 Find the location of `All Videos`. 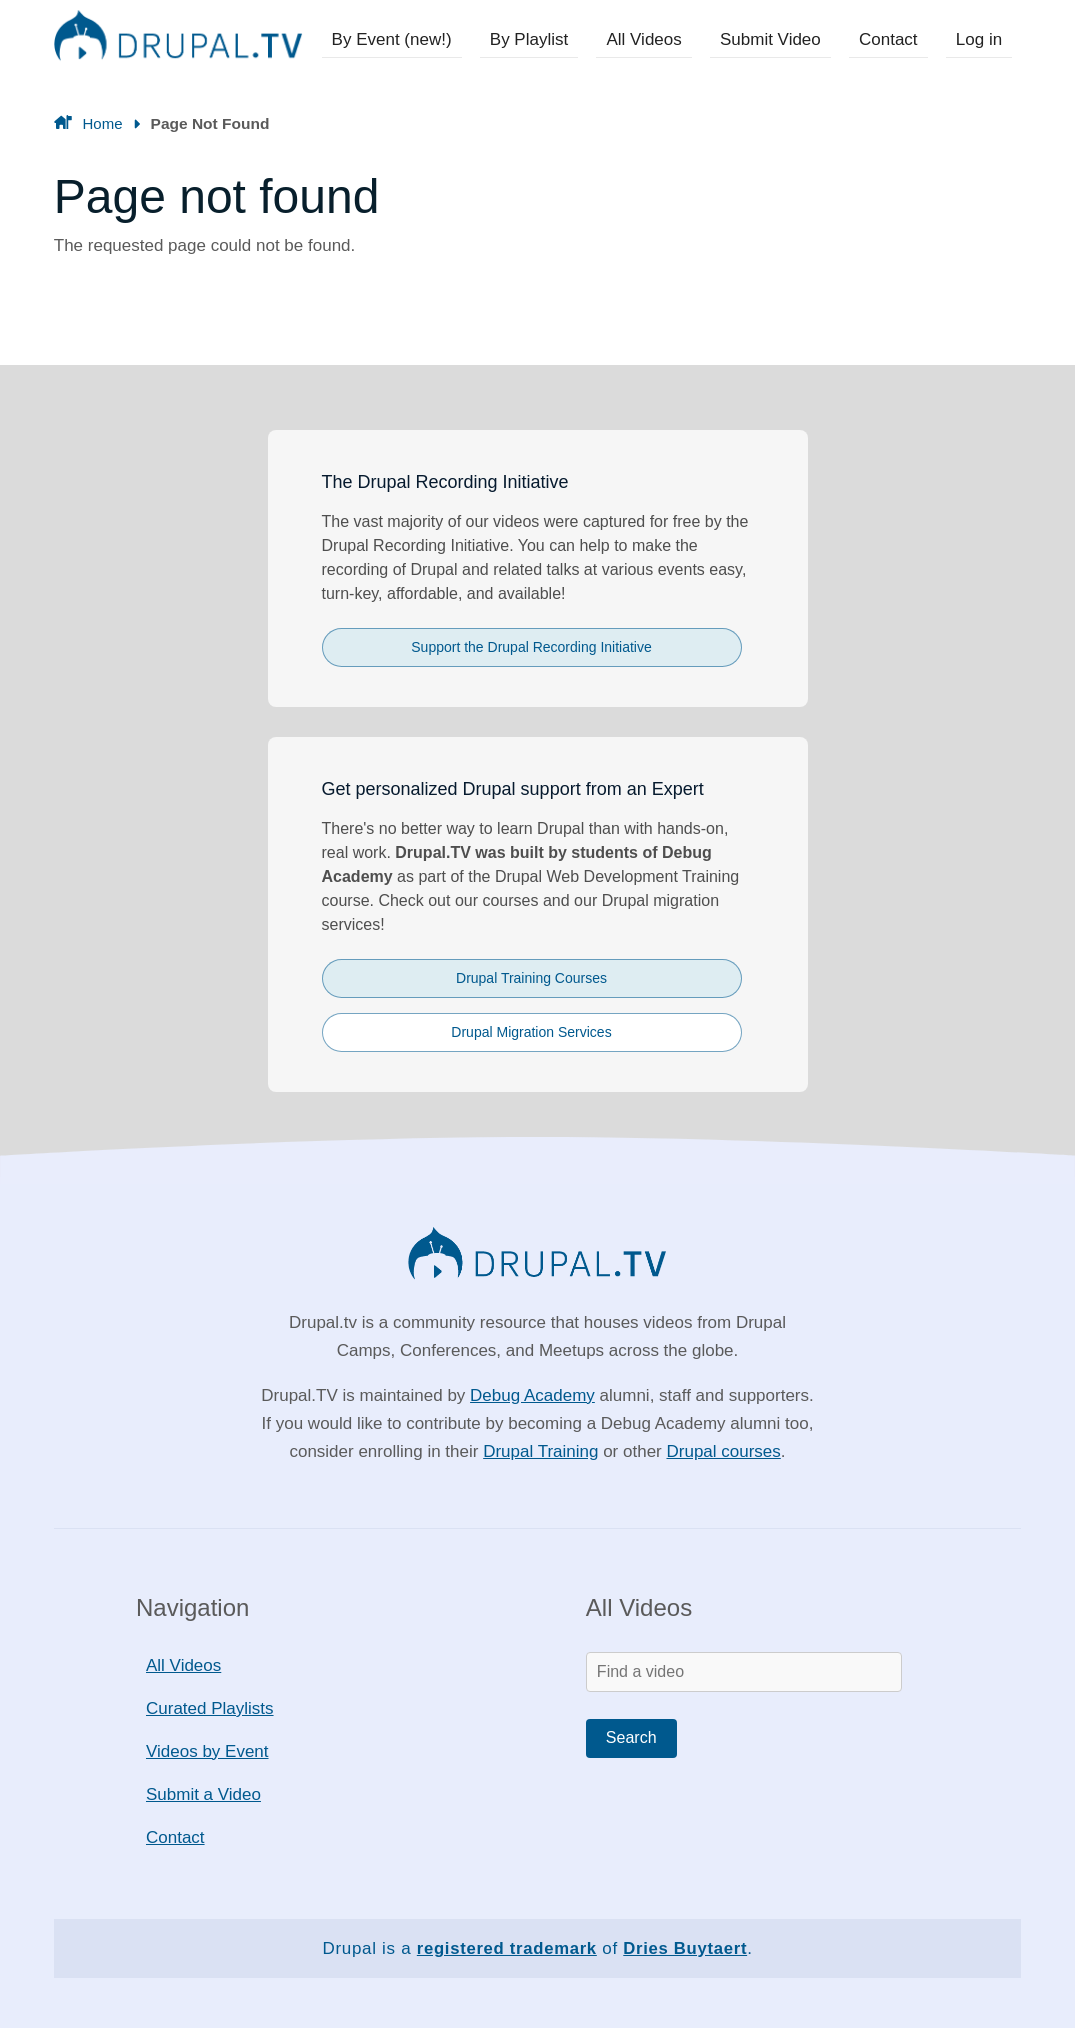

All Videos is located at coordinates (651, 39).